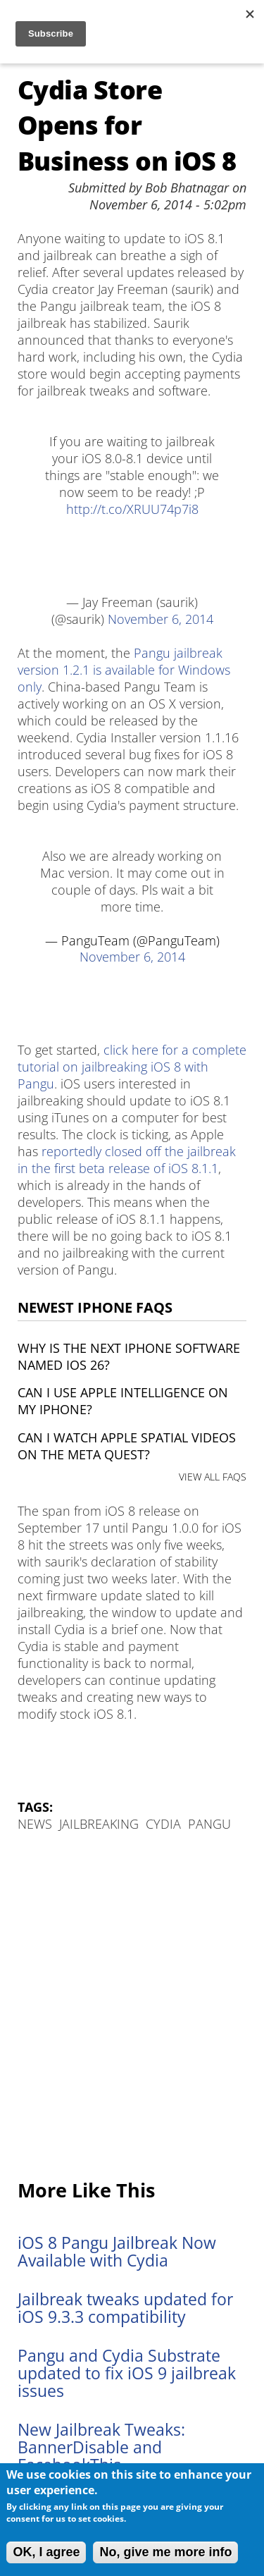 The image size is (264, 2576). Describe the element at coordinates (35, 1823) in the screenshot. I see `News` at that location.